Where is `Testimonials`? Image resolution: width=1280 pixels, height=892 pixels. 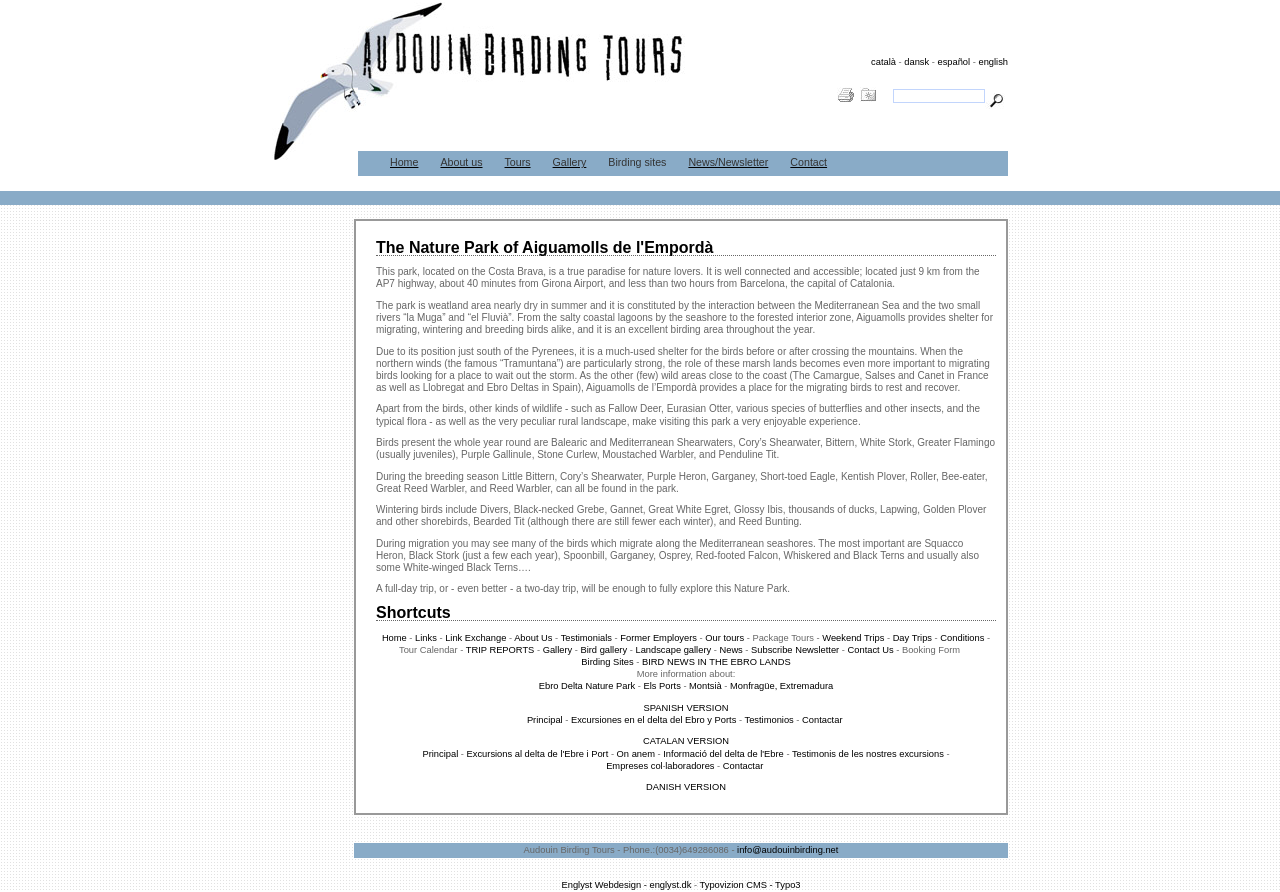
Testimonials is located at coordinates (586, 638).